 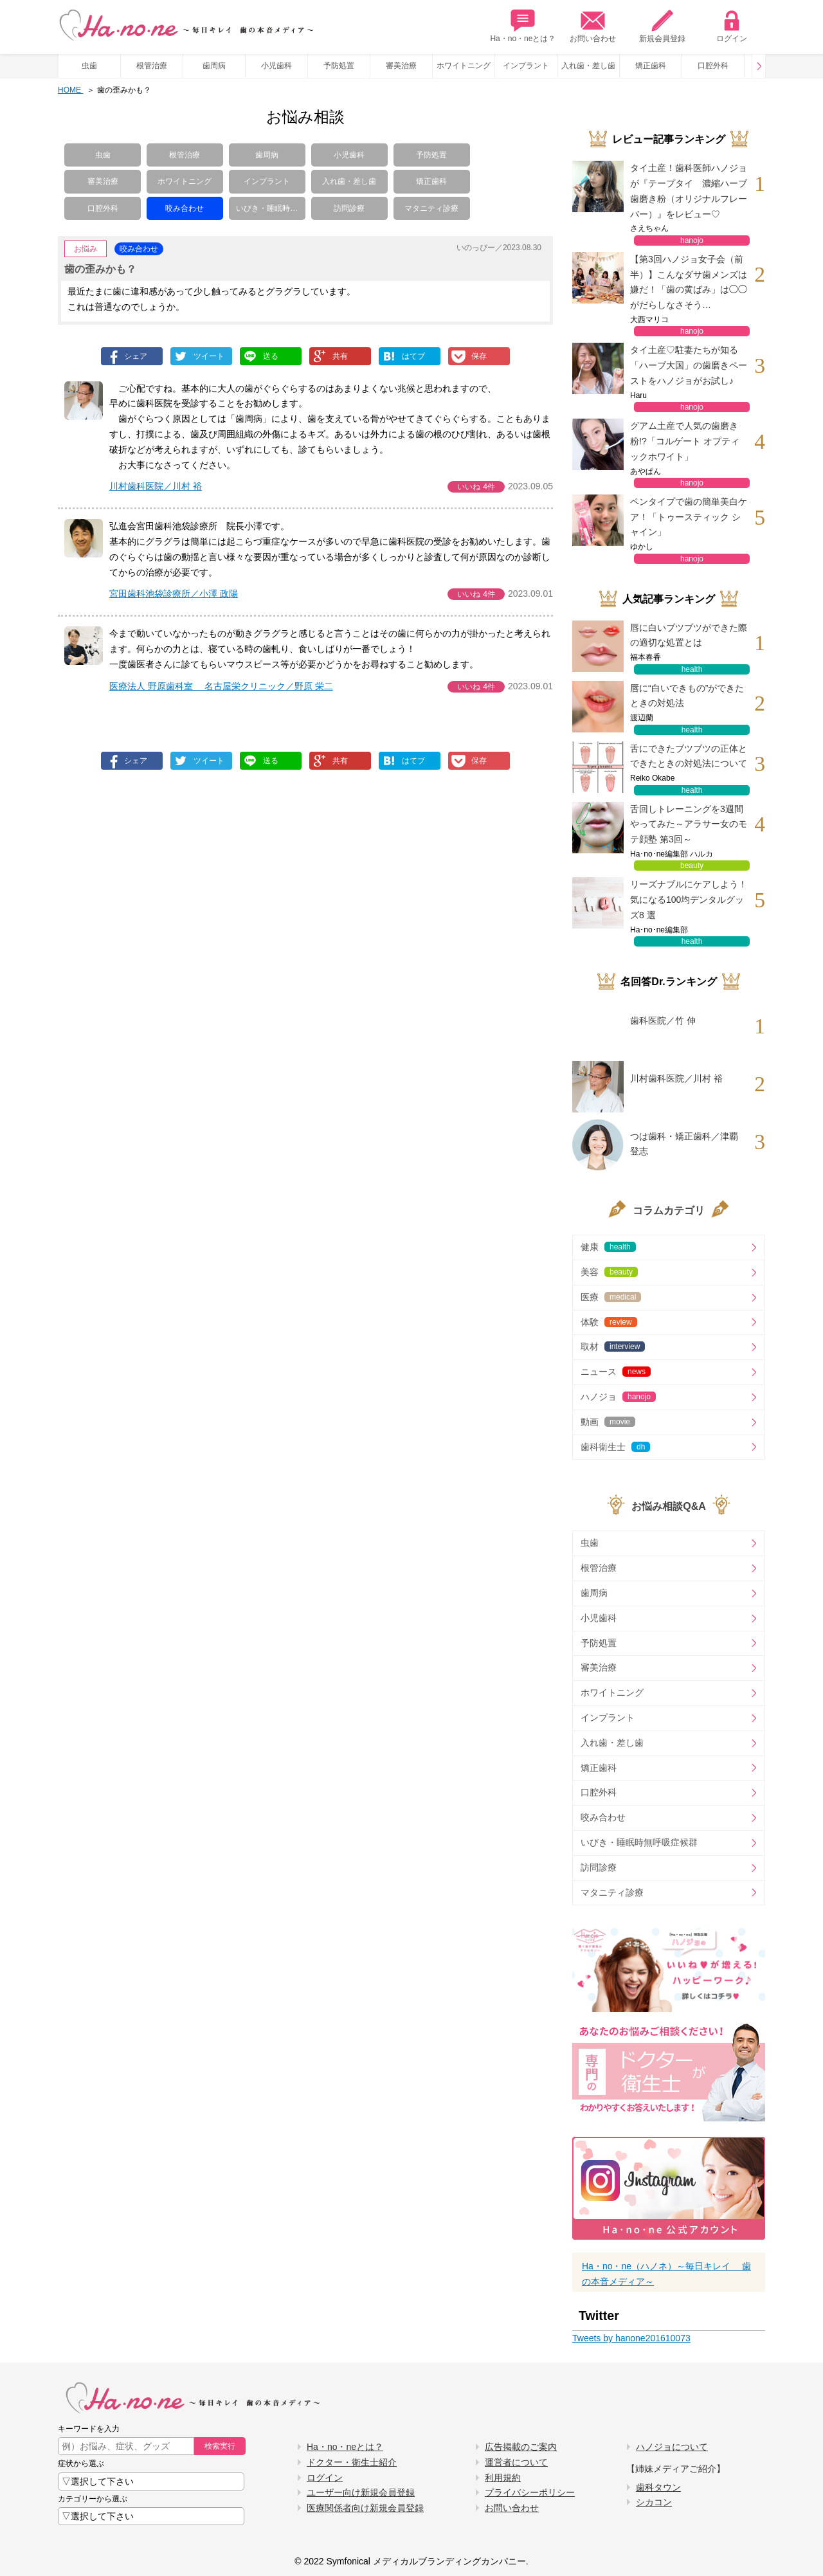 I want to click on 小児歯科, so click(x=276, y=65).